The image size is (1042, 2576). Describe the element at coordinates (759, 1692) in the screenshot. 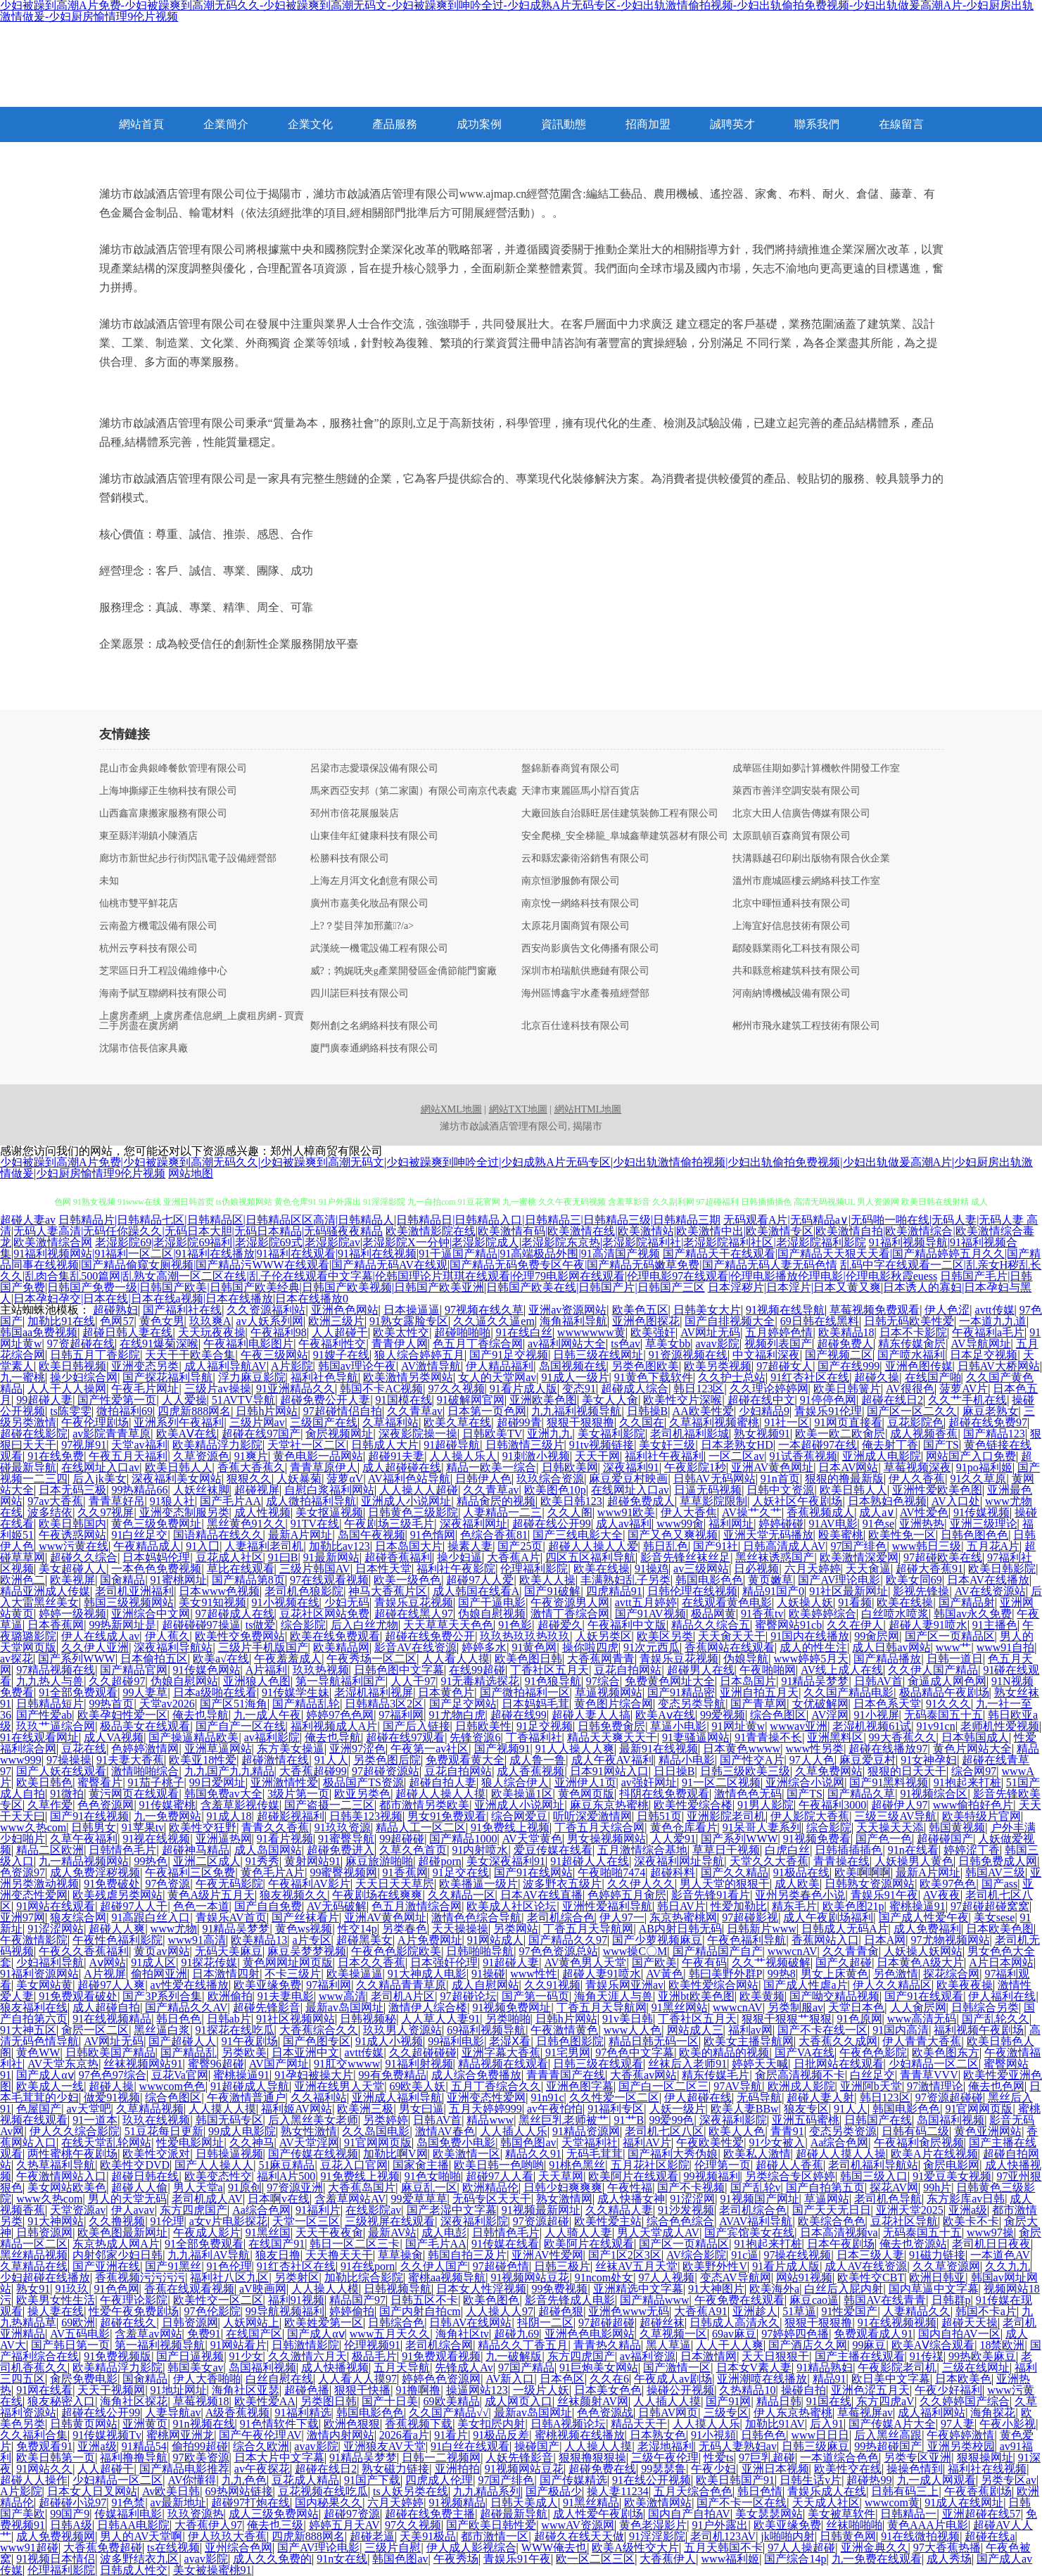

I see `亚洲自拍五月天` at that location.